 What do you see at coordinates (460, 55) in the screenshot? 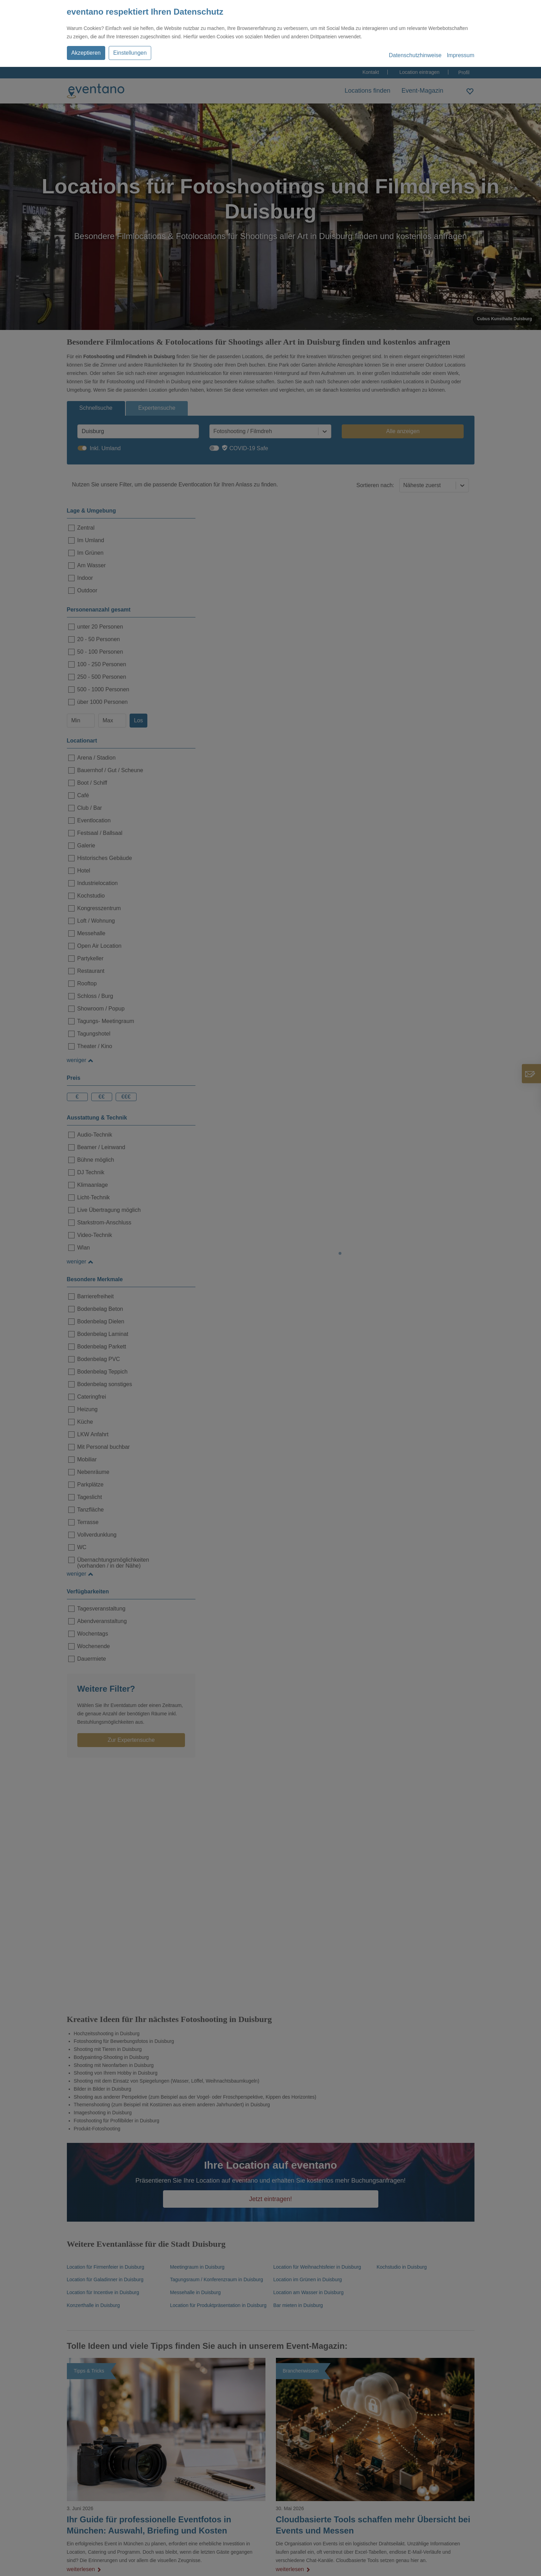
I see `Impressum` at bounding box center [460, 55].